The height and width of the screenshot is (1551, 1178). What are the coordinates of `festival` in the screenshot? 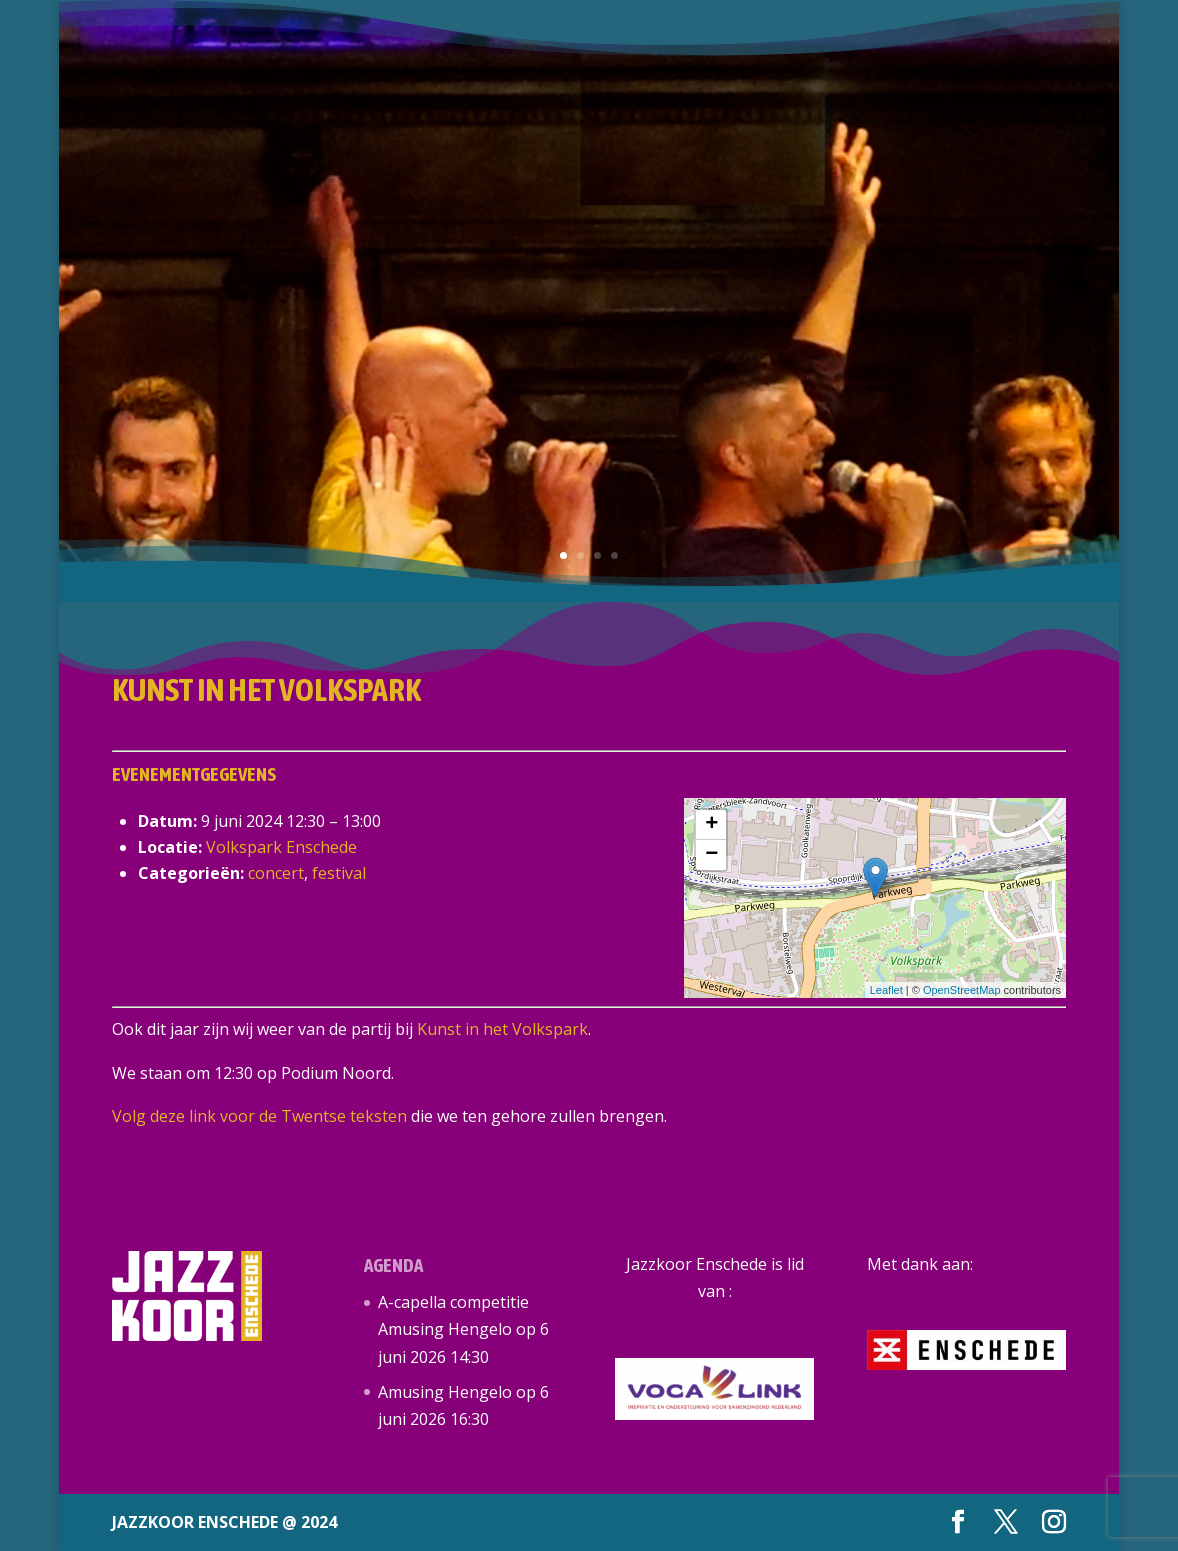 It's located at (339, 873).